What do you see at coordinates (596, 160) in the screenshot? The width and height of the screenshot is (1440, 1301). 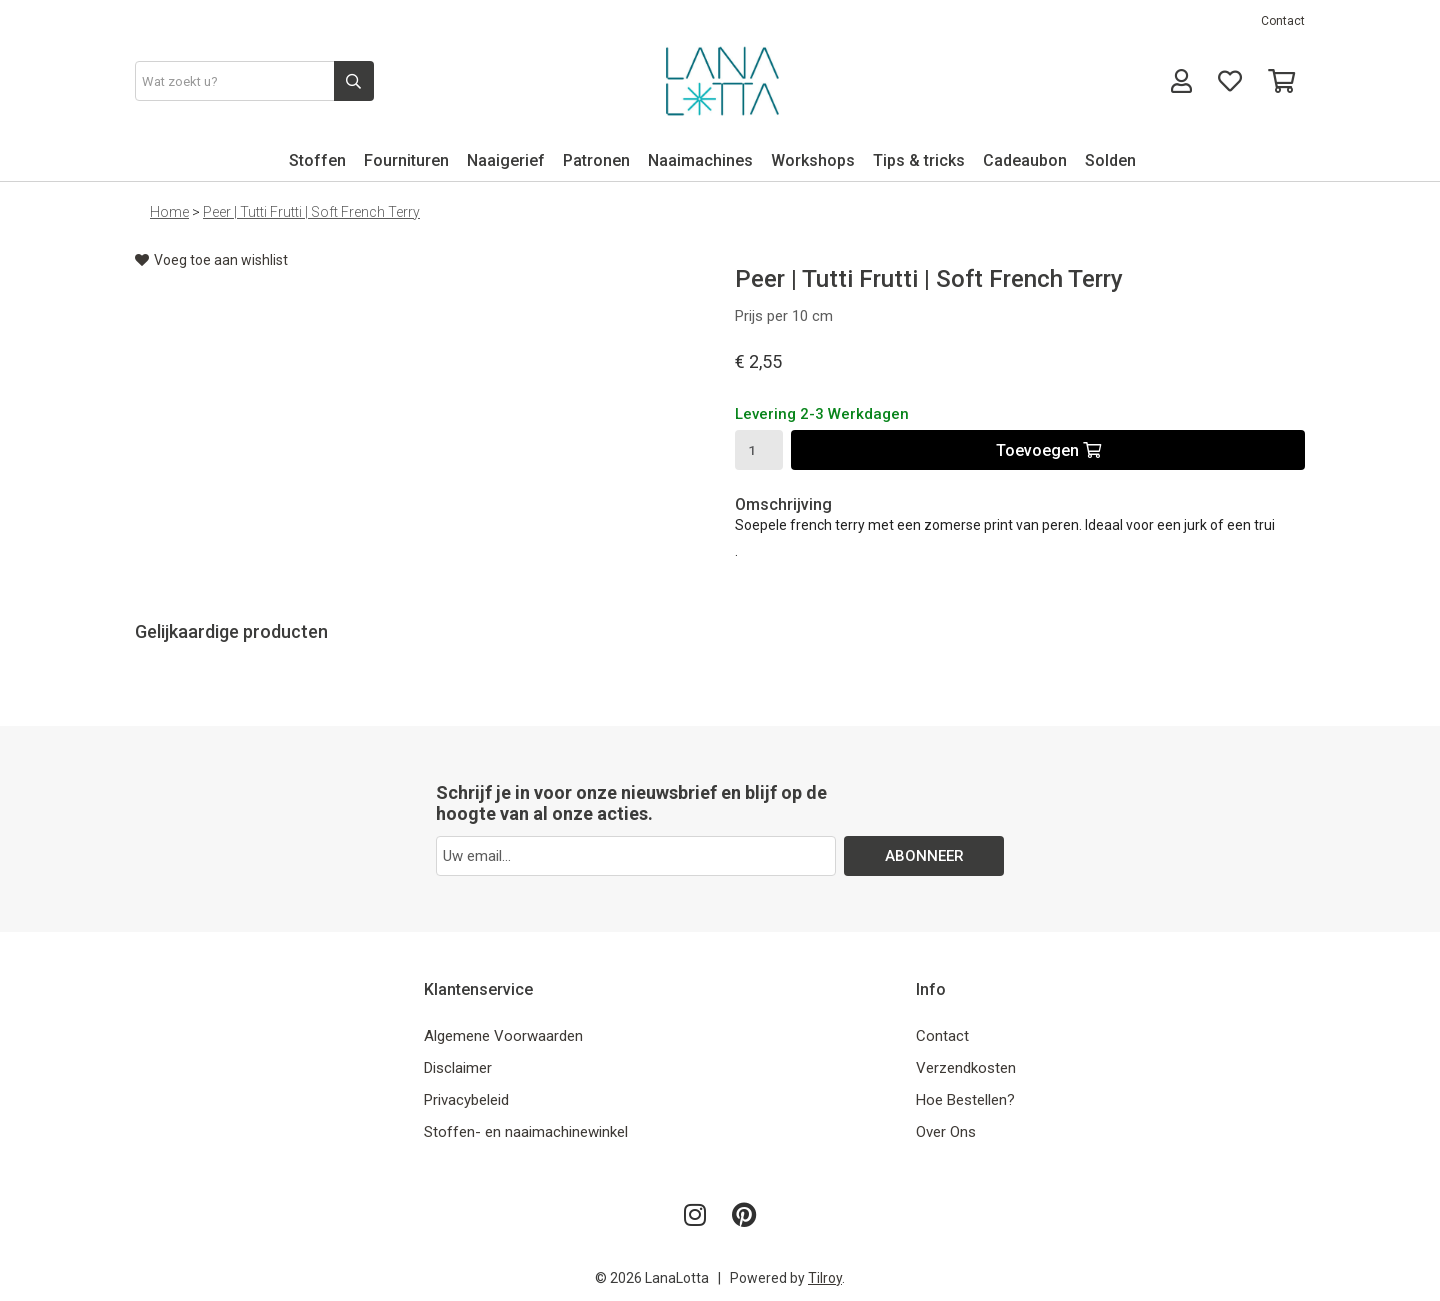 I see `Patronen` at bounding box center [596, 160].